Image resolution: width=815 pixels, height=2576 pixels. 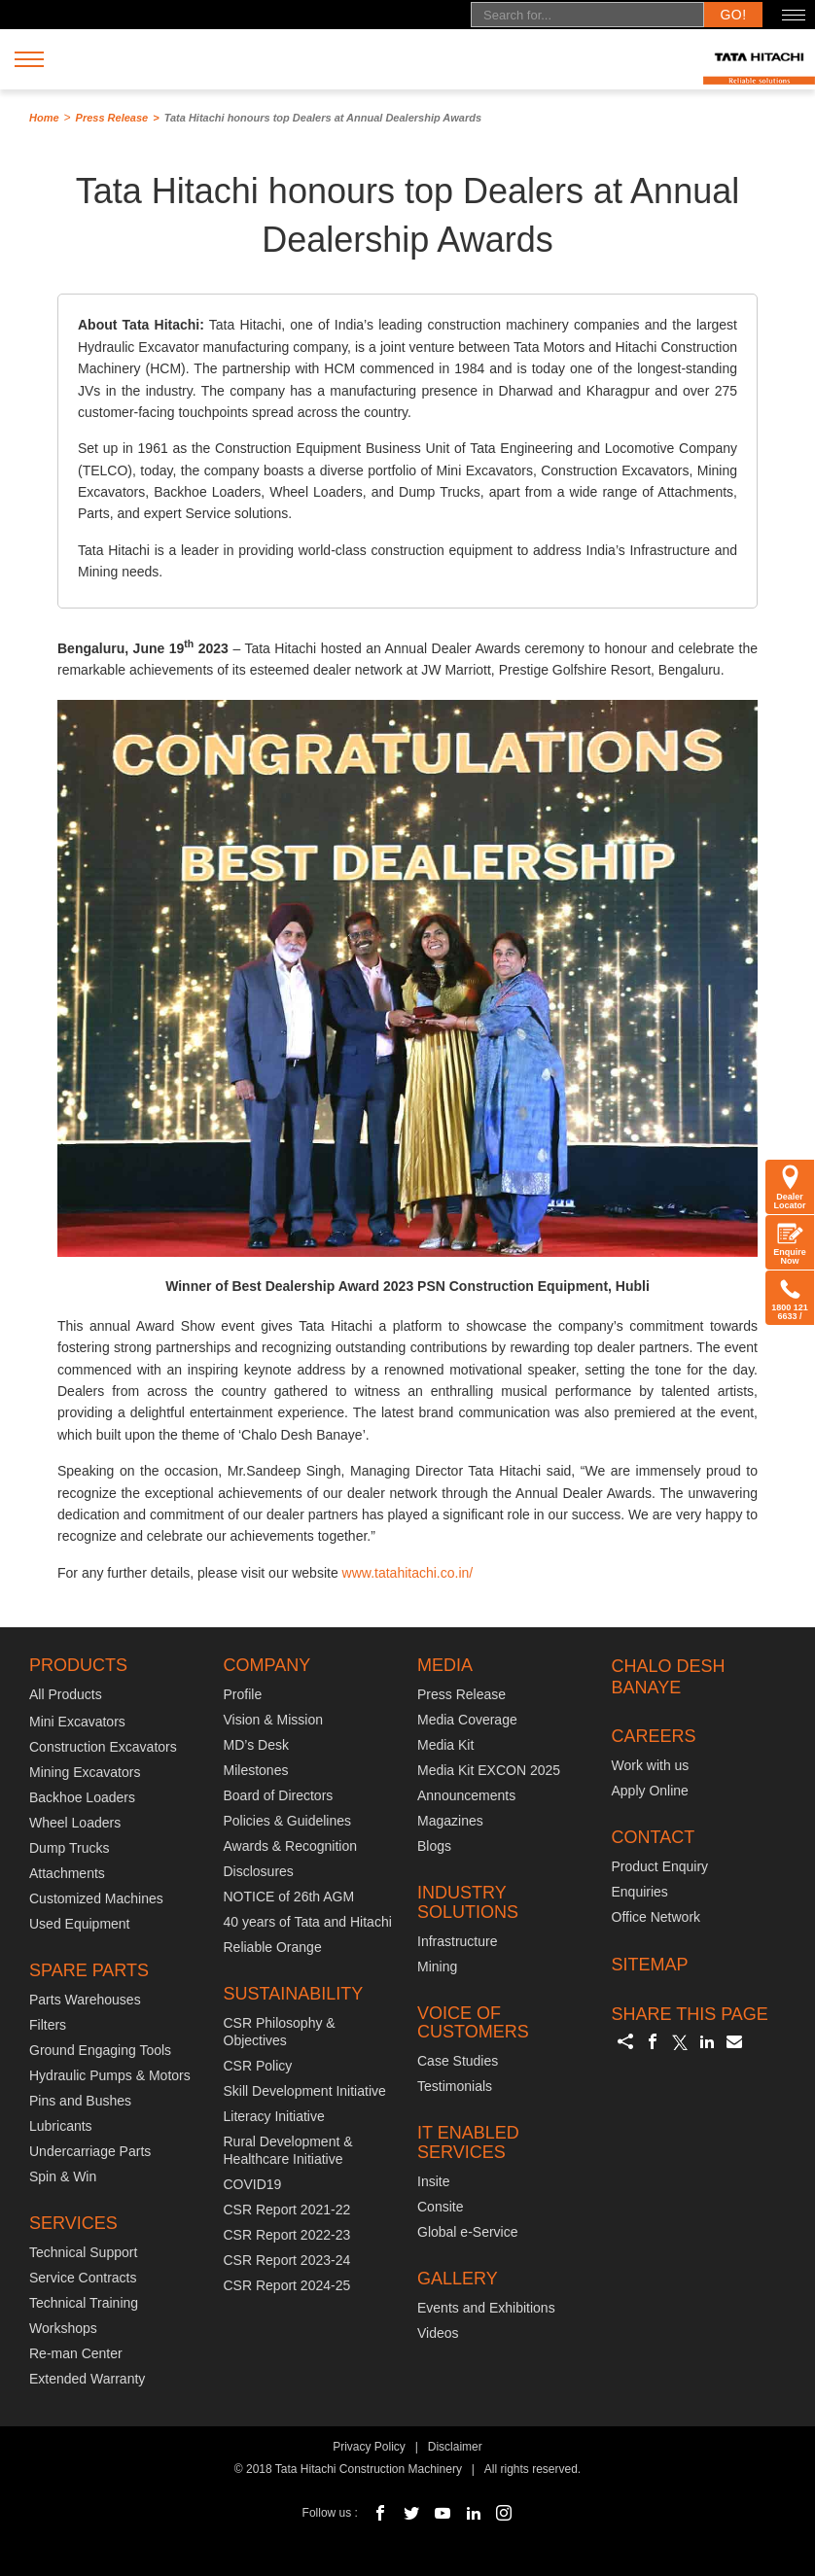 I want to click on Wheel Loaders, so click(x=75, y=1822).